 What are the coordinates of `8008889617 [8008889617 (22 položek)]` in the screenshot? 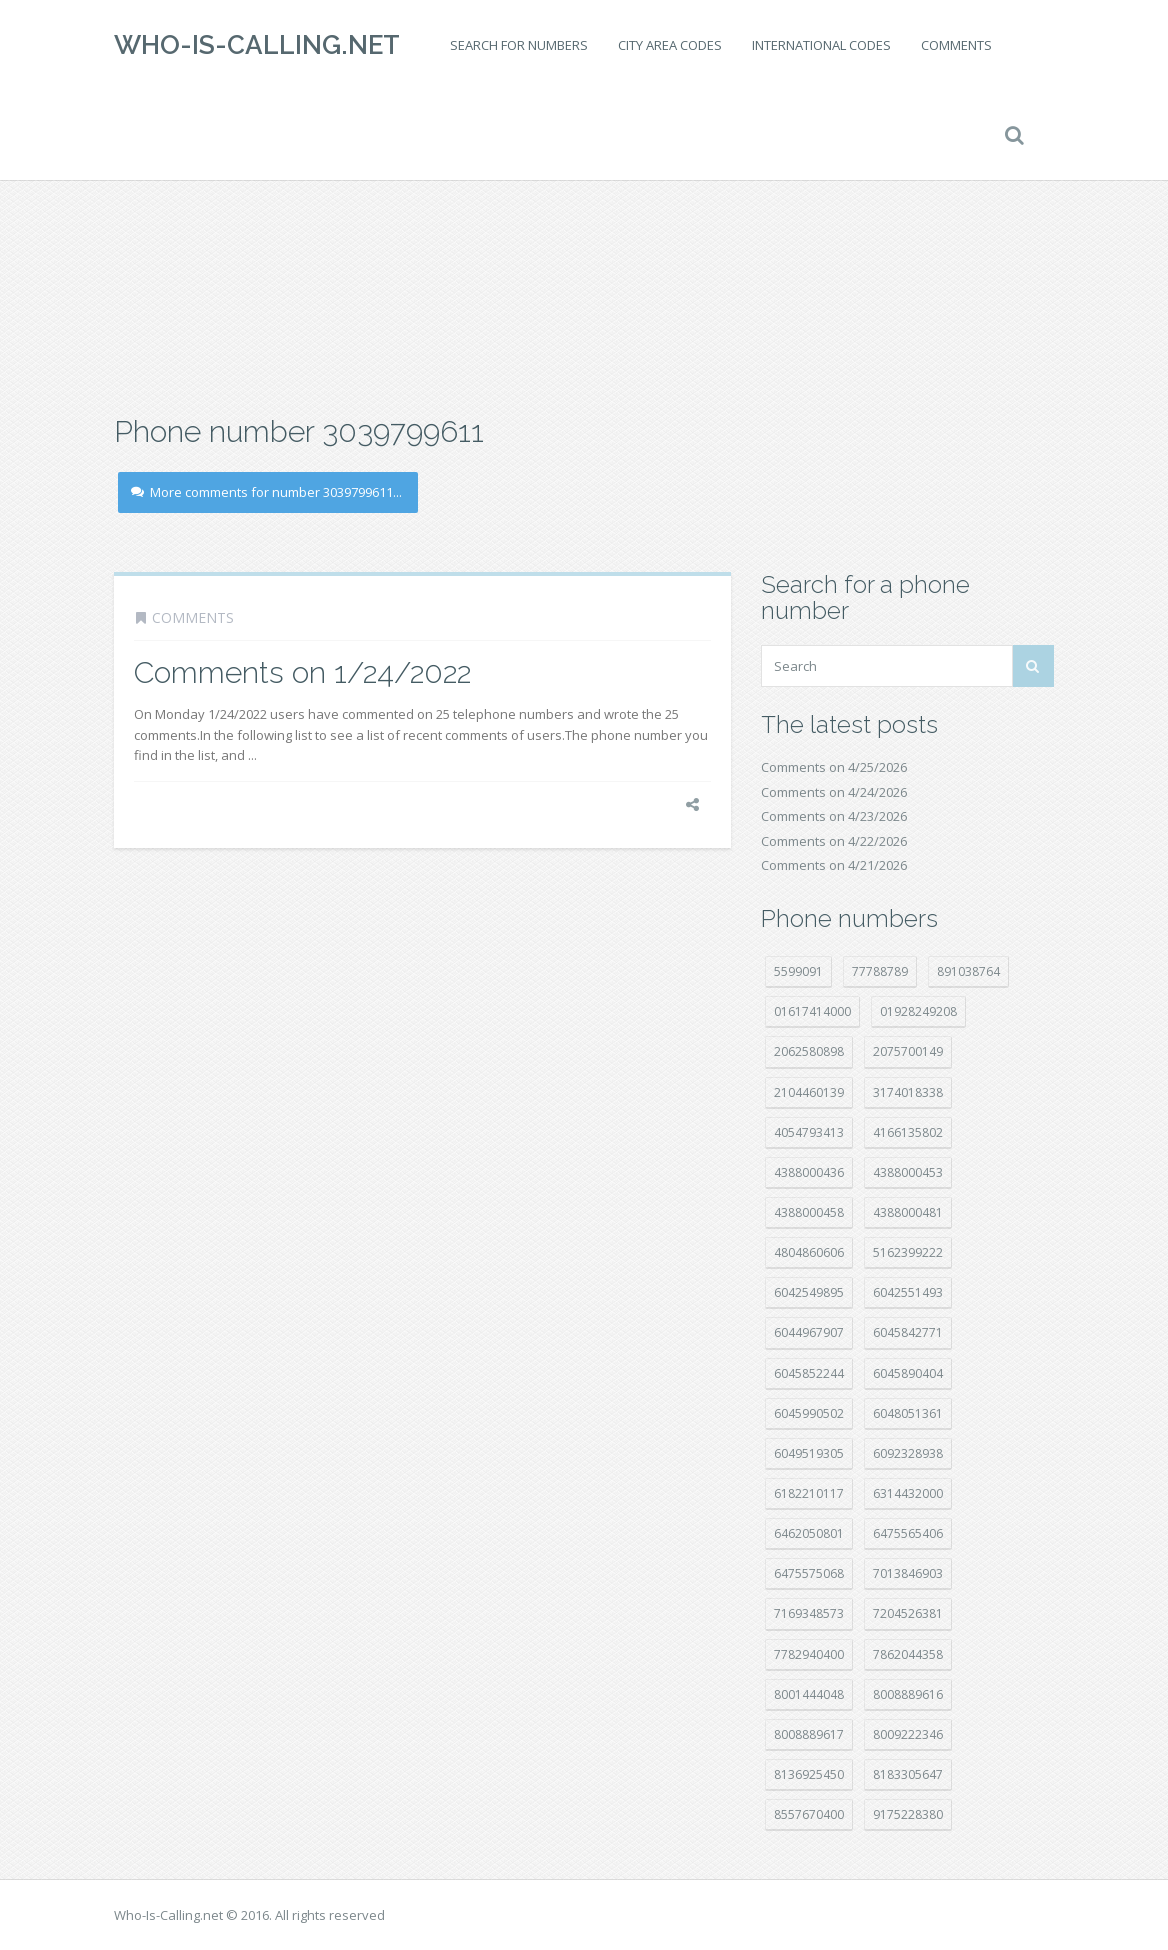 It's located at (809, 1734).